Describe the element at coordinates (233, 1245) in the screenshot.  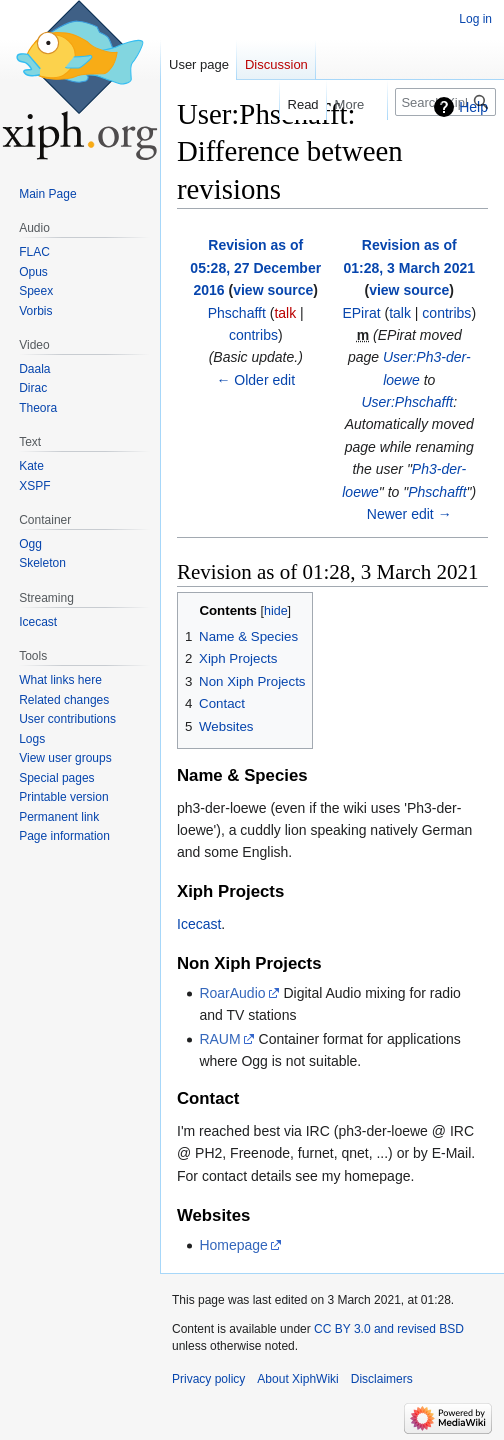
I see `Homepage` at that location.